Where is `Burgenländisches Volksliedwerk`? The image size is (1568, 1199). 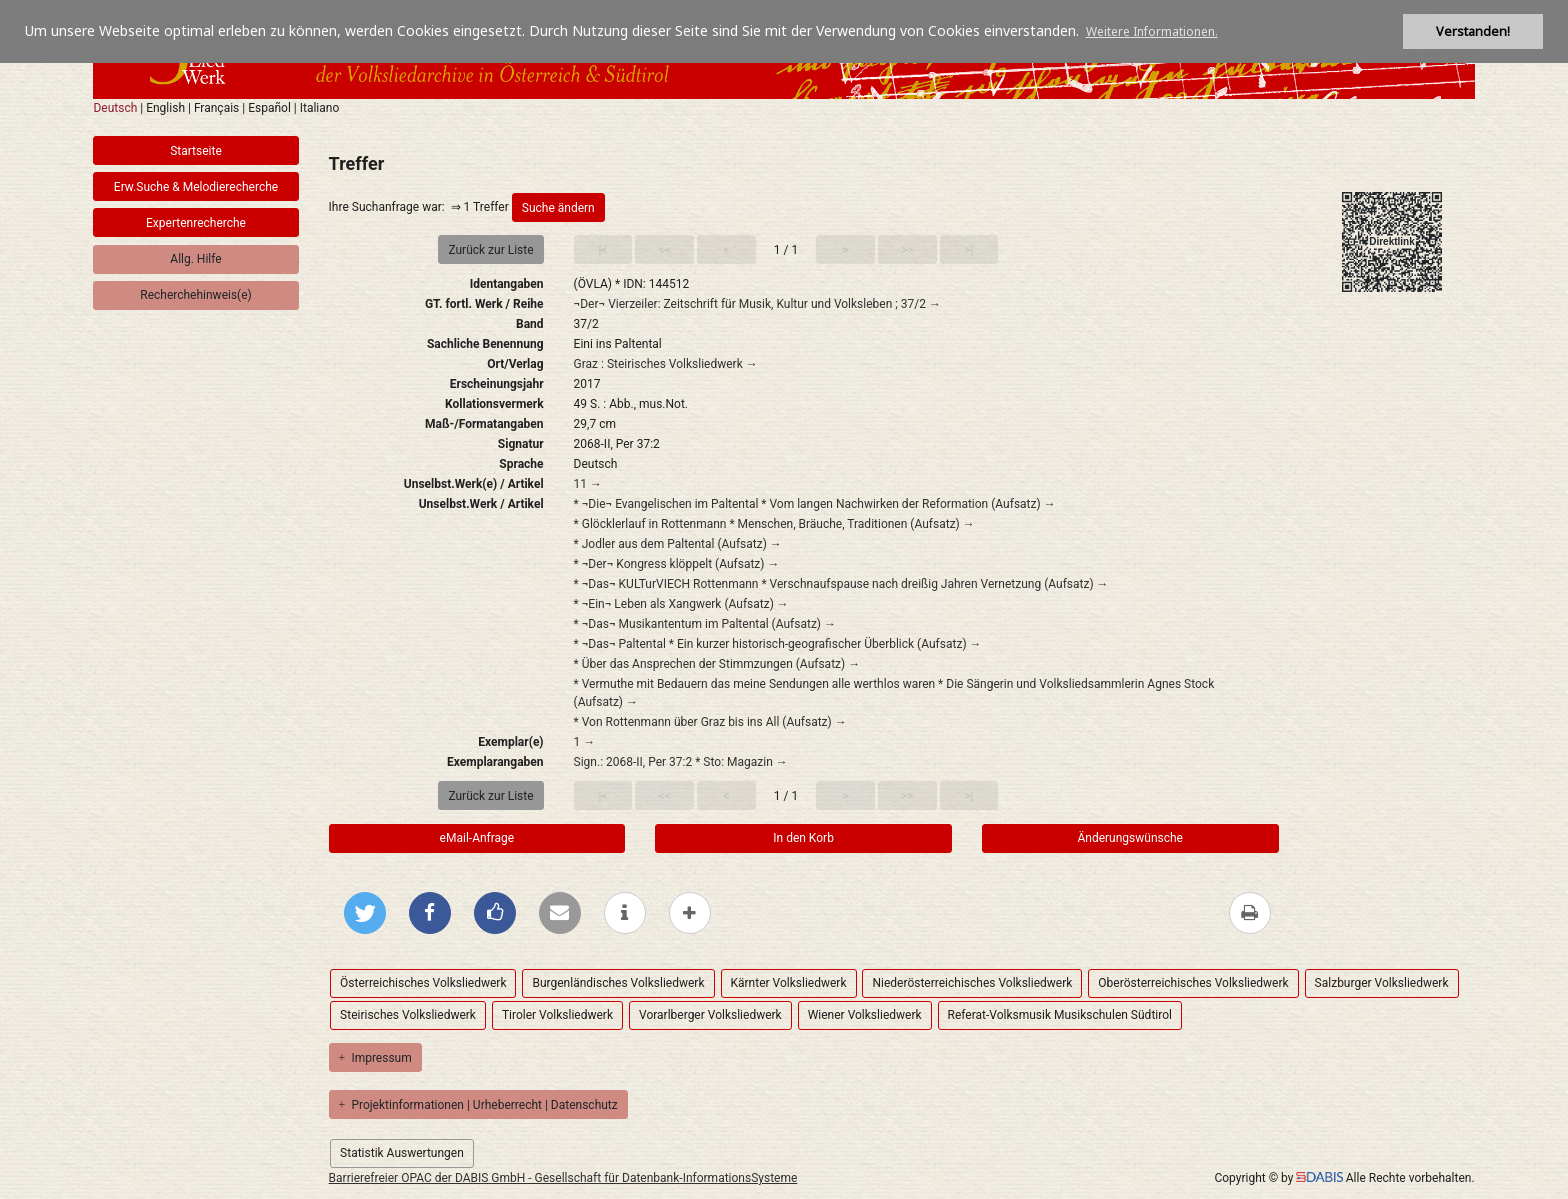
Burgenländisches Volksliedwerk is located at coordinates (618, 983).